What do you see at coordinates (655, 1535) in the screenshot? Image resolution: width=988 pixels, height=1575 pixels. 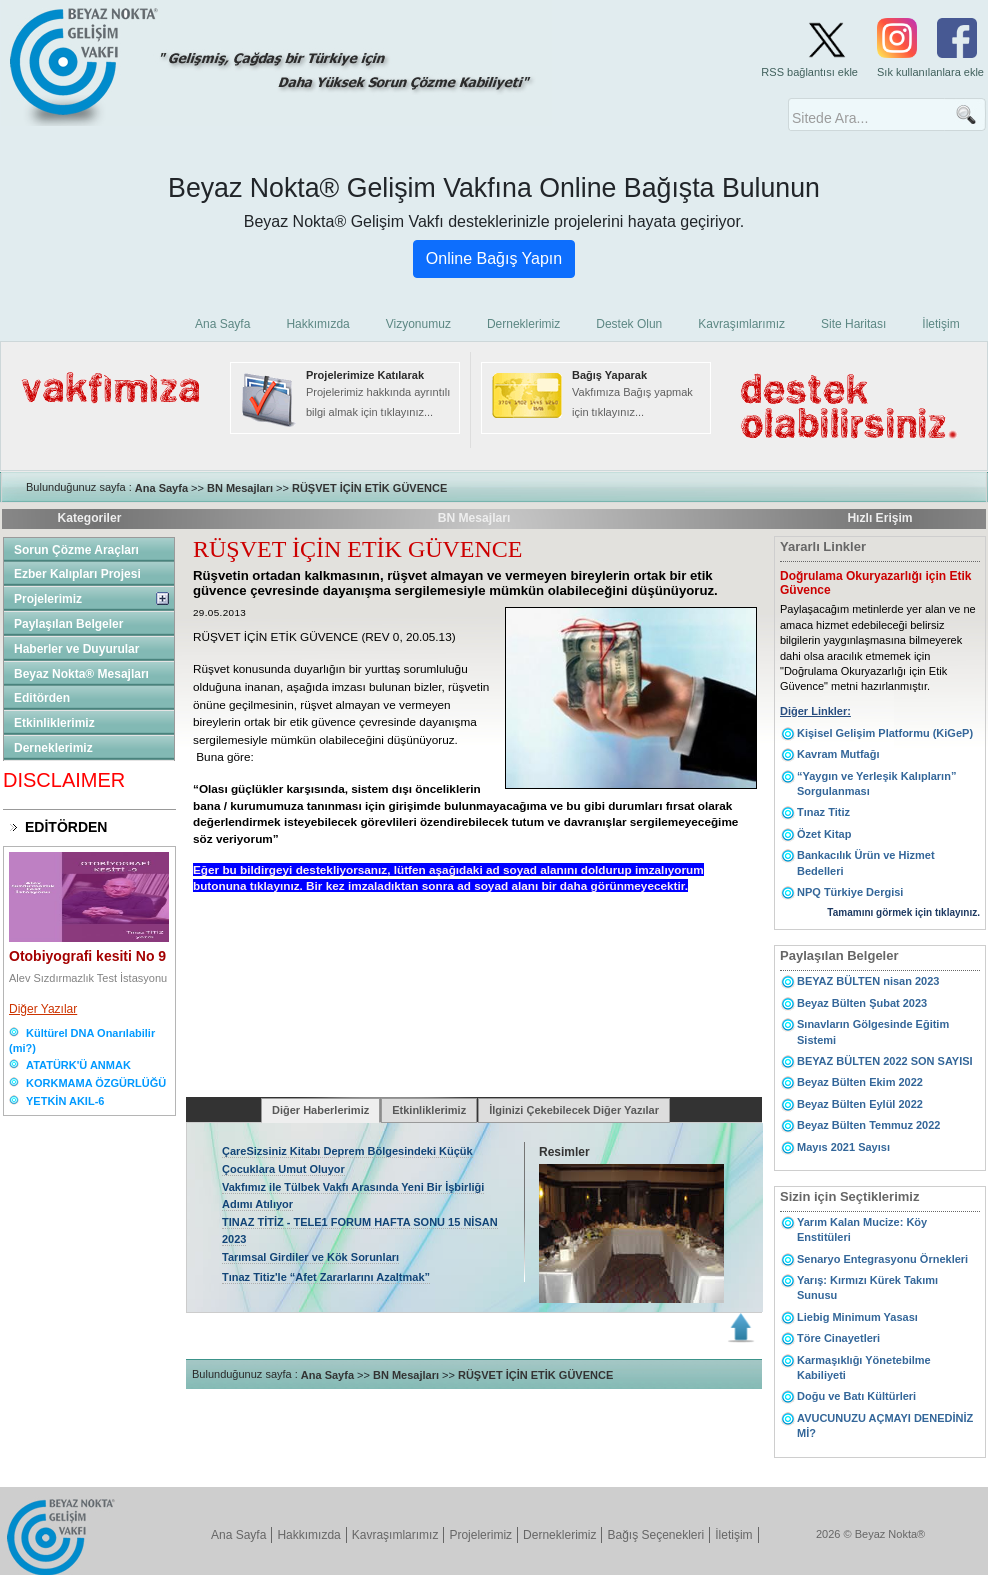 I see `Bağış Seçenekleri` at bounding box center [655, 1535].